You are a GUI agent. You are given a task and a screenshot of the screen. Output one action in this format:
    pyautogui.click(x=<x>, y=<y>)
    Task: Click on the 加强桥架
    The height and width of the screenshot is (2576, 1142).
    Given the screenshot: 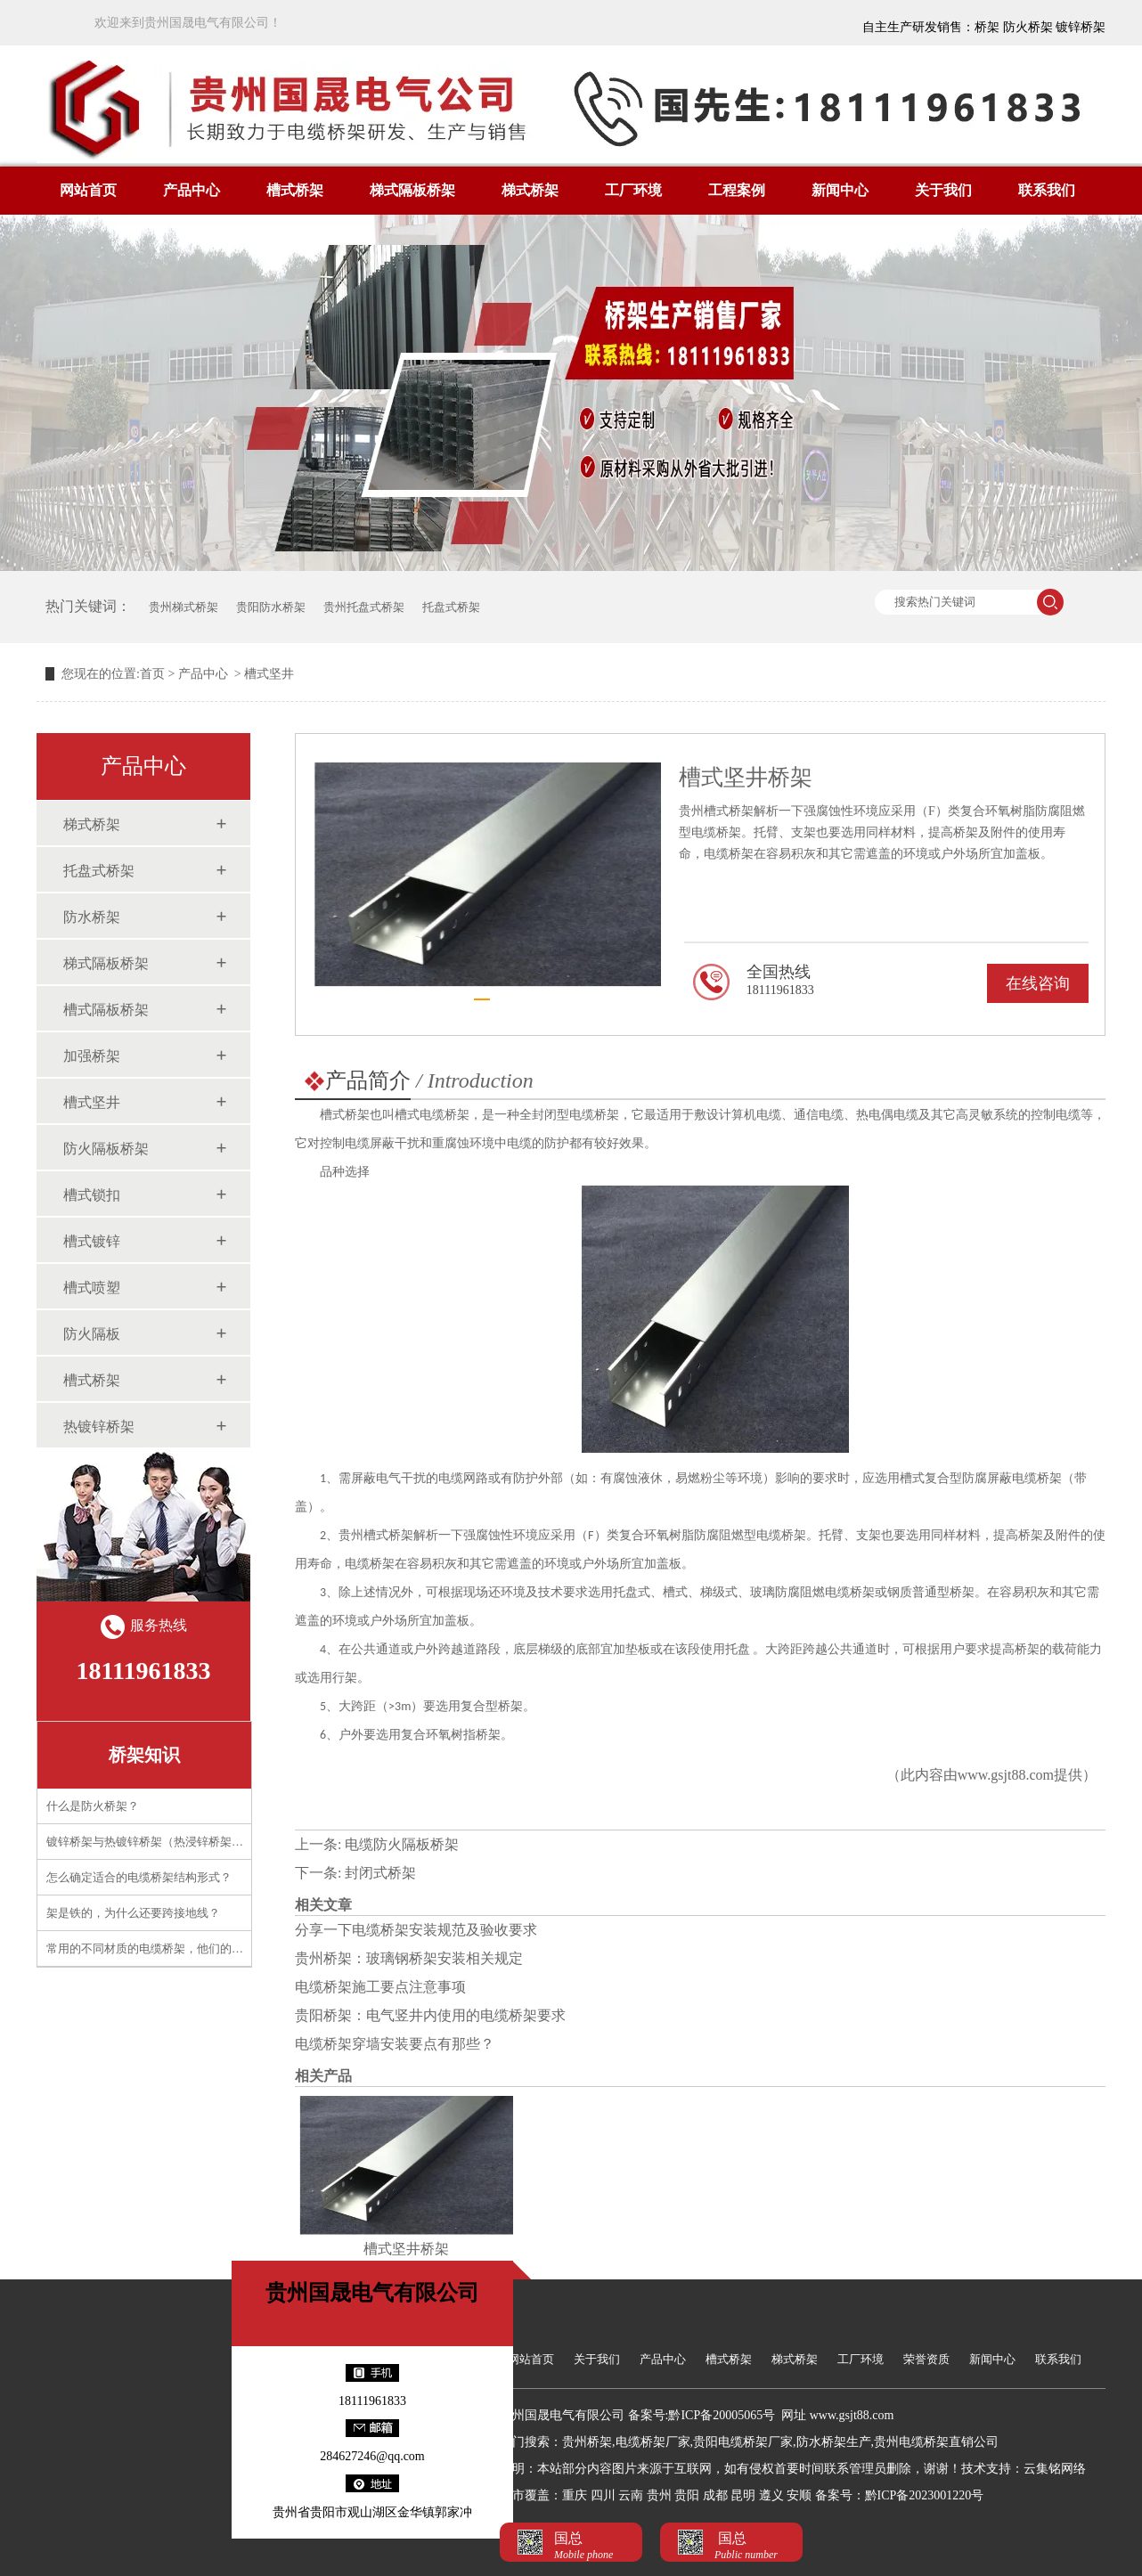 What is the action you would take?
    pyautogui.click(x=91, y=1056)
    